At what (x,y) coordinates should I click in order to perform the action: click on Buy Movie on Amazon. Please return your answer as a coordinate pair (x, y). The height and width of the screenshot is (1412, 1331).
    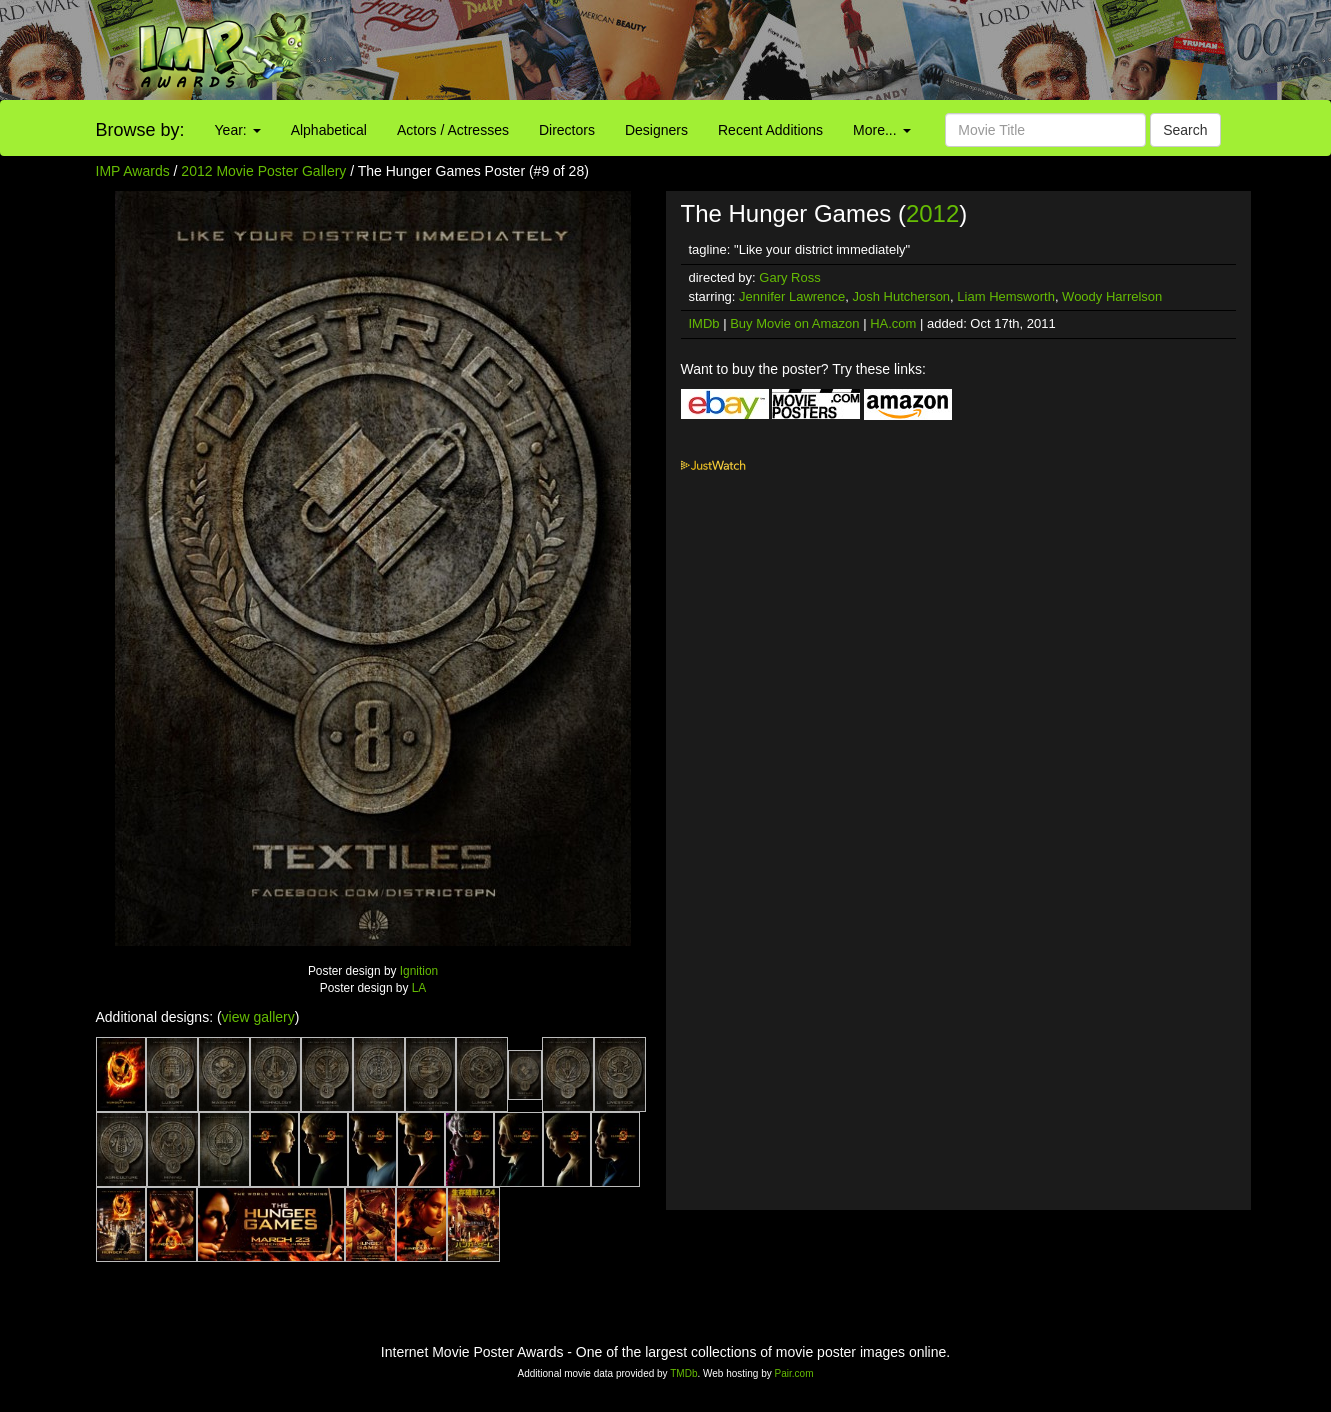
    Looking at the image, I should click on (794, 323).